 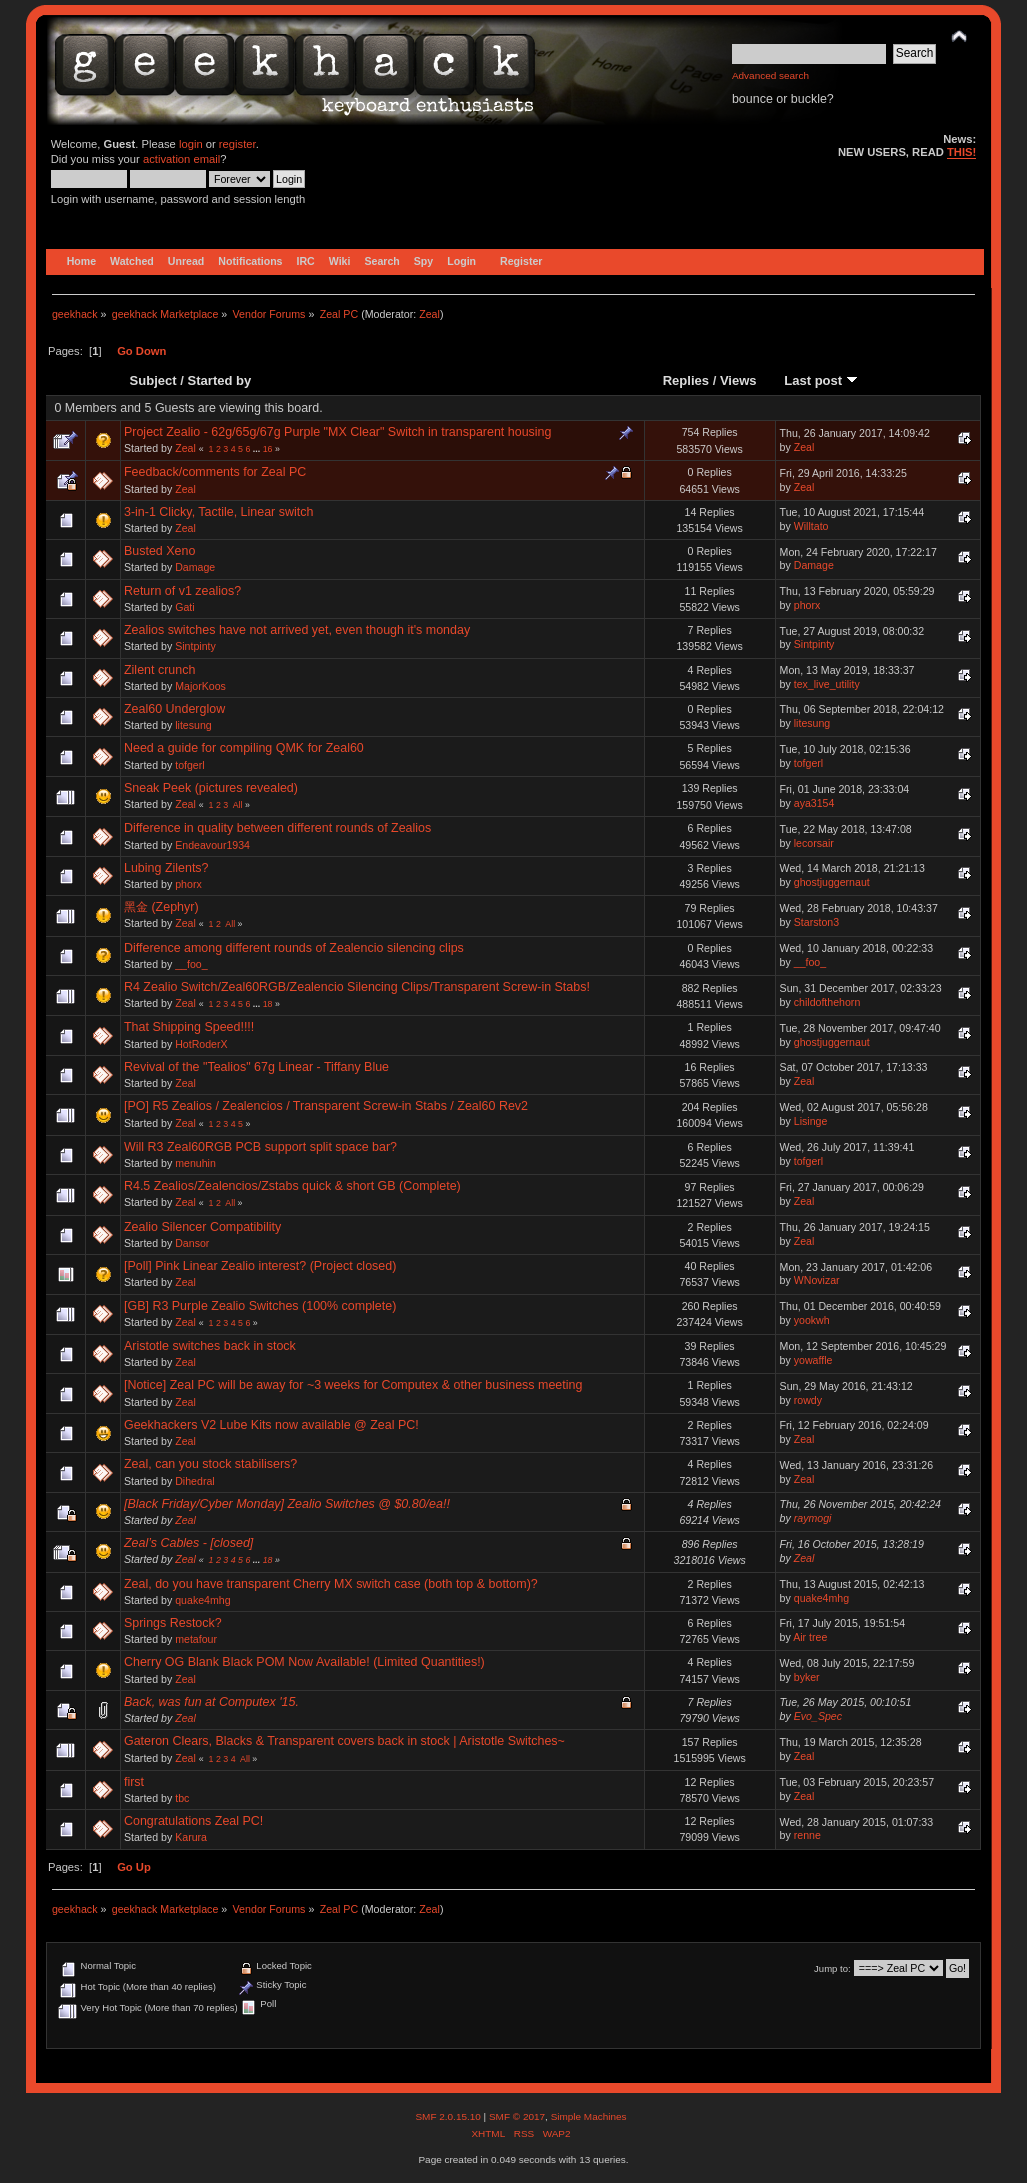 I want to click on Revival of the "Tealios" 67g Linear - Tiffany Blue, so click(x=256, y=1067).